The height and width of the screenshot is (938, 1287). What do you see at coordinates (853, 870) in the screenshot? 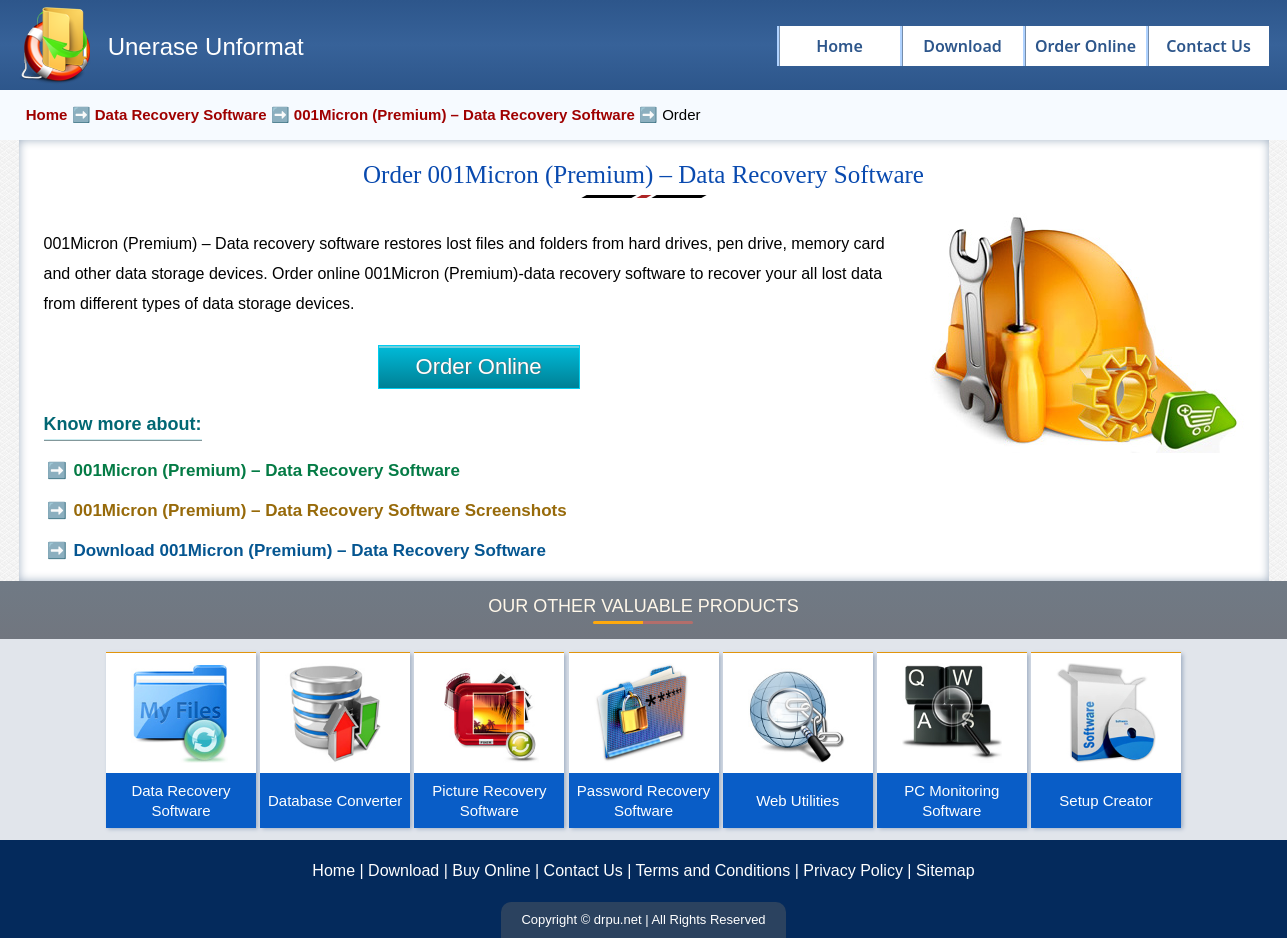
I see `Privacy Policy` at bounding box center [853, 870].